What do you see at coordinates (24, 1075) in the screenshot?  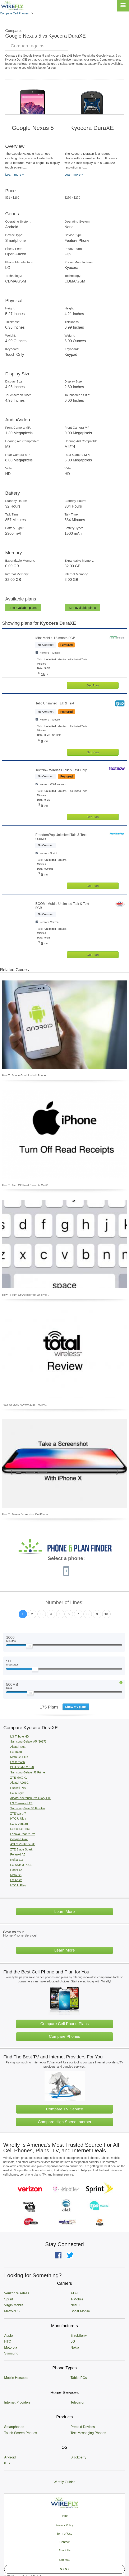 I see `How To Spot A Good Android Phone [Go to How To Spot A Good Android Phone]` at bounding box center [24, 1075].